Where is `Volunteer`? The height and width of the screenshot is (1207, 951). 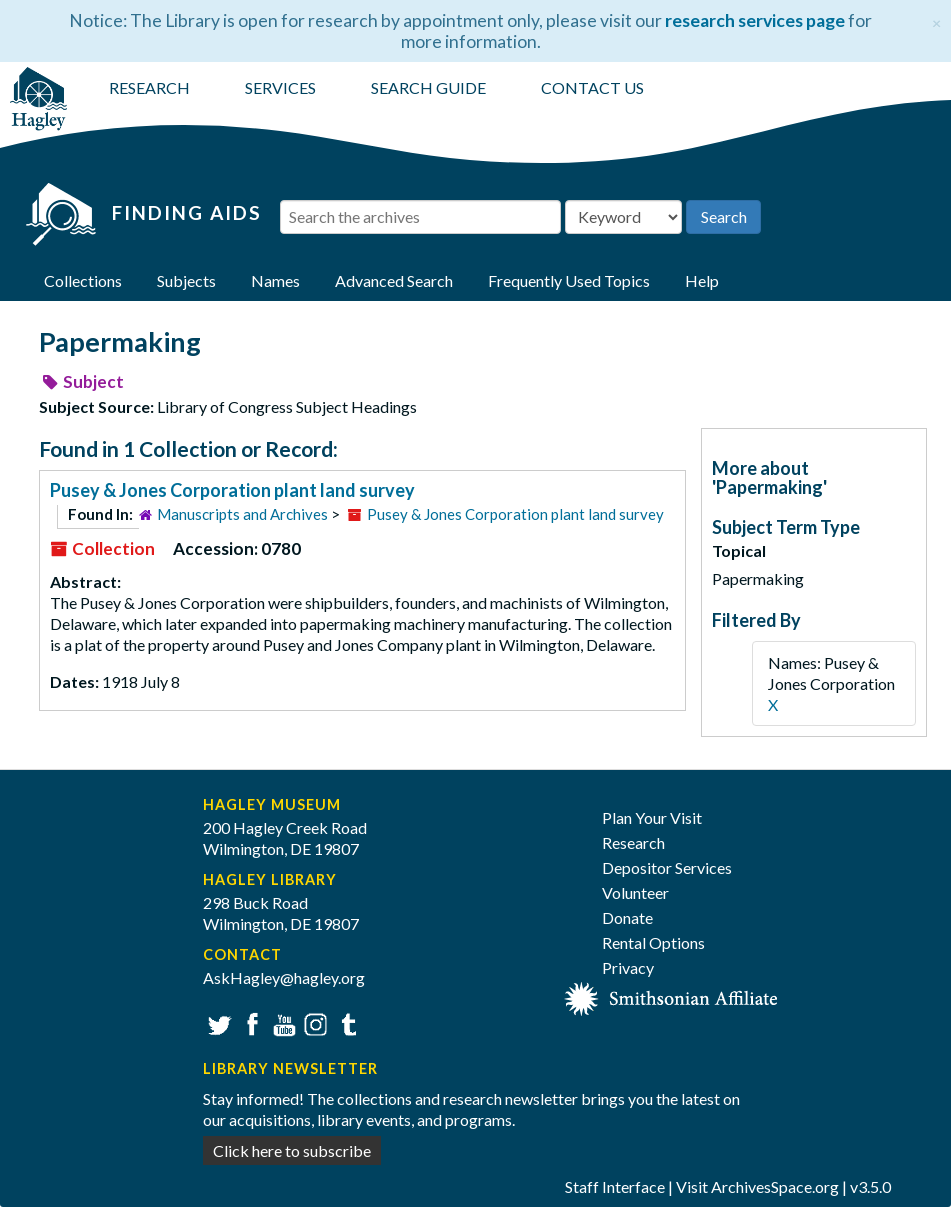
Volunteer is located at coordinates (635, 892).